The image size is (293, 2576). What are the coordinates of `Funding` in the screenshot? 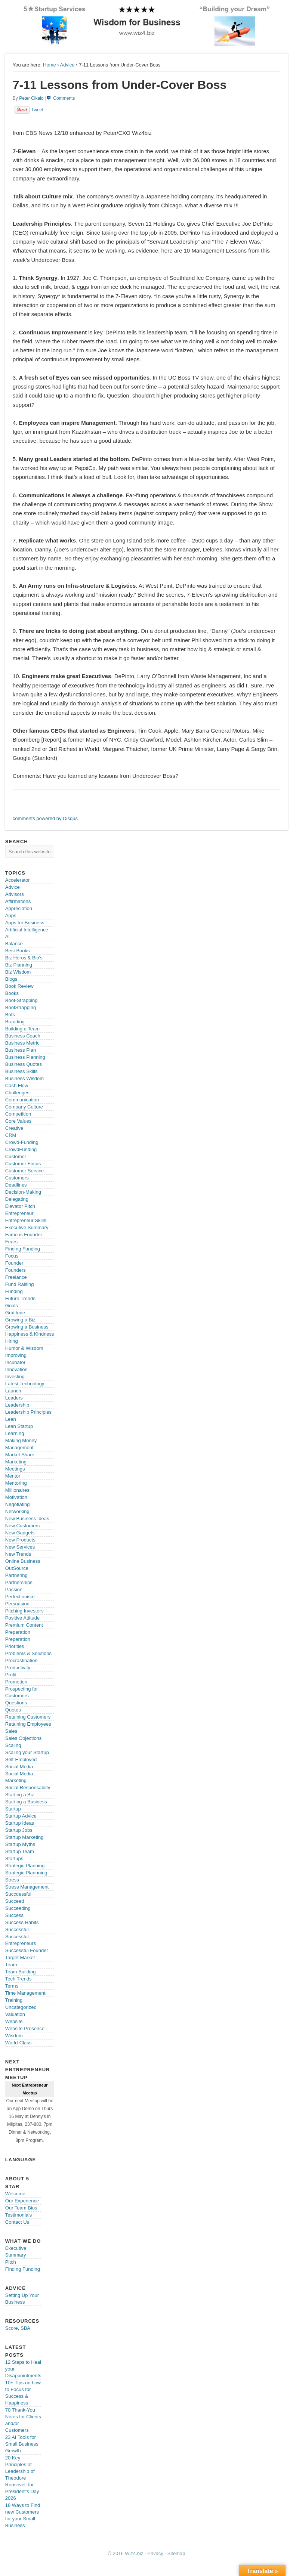 It's located at (14, 1291).